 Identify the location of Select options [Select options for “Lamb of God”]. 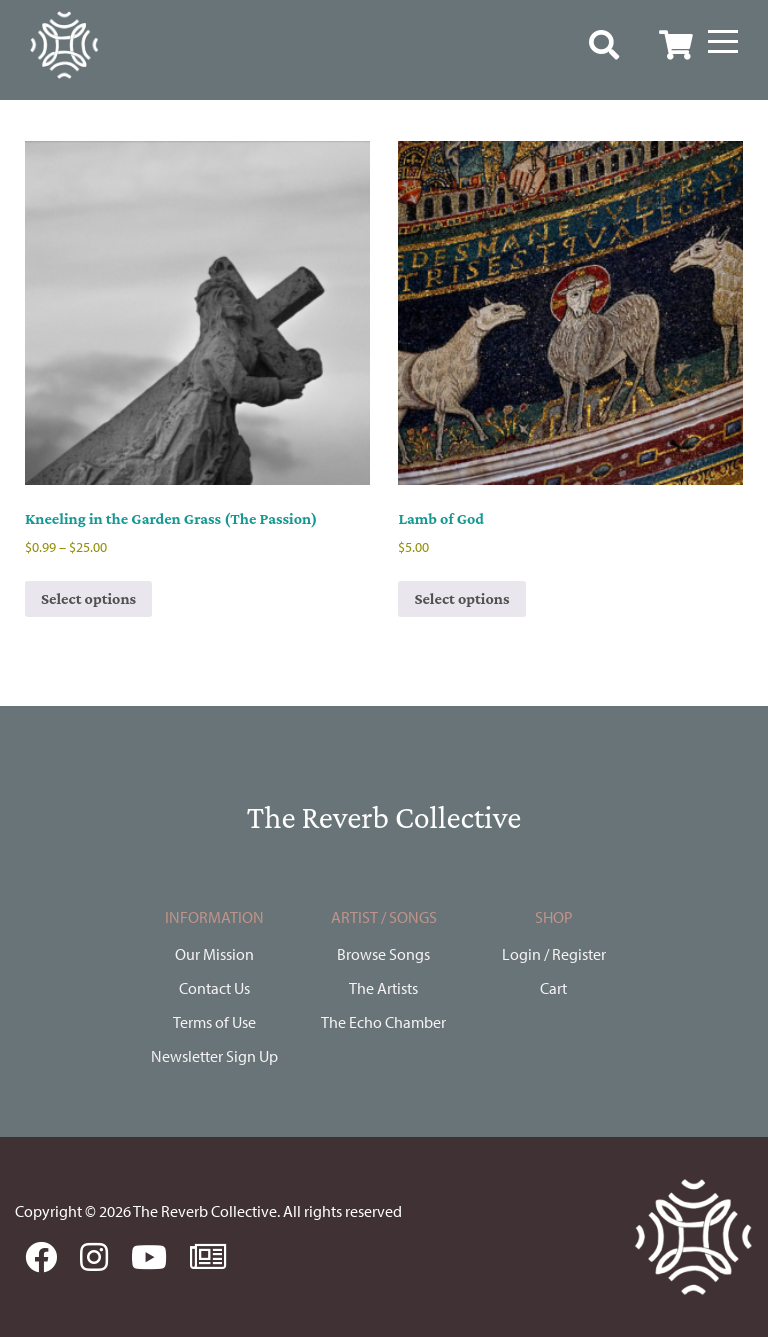
(461, 598).